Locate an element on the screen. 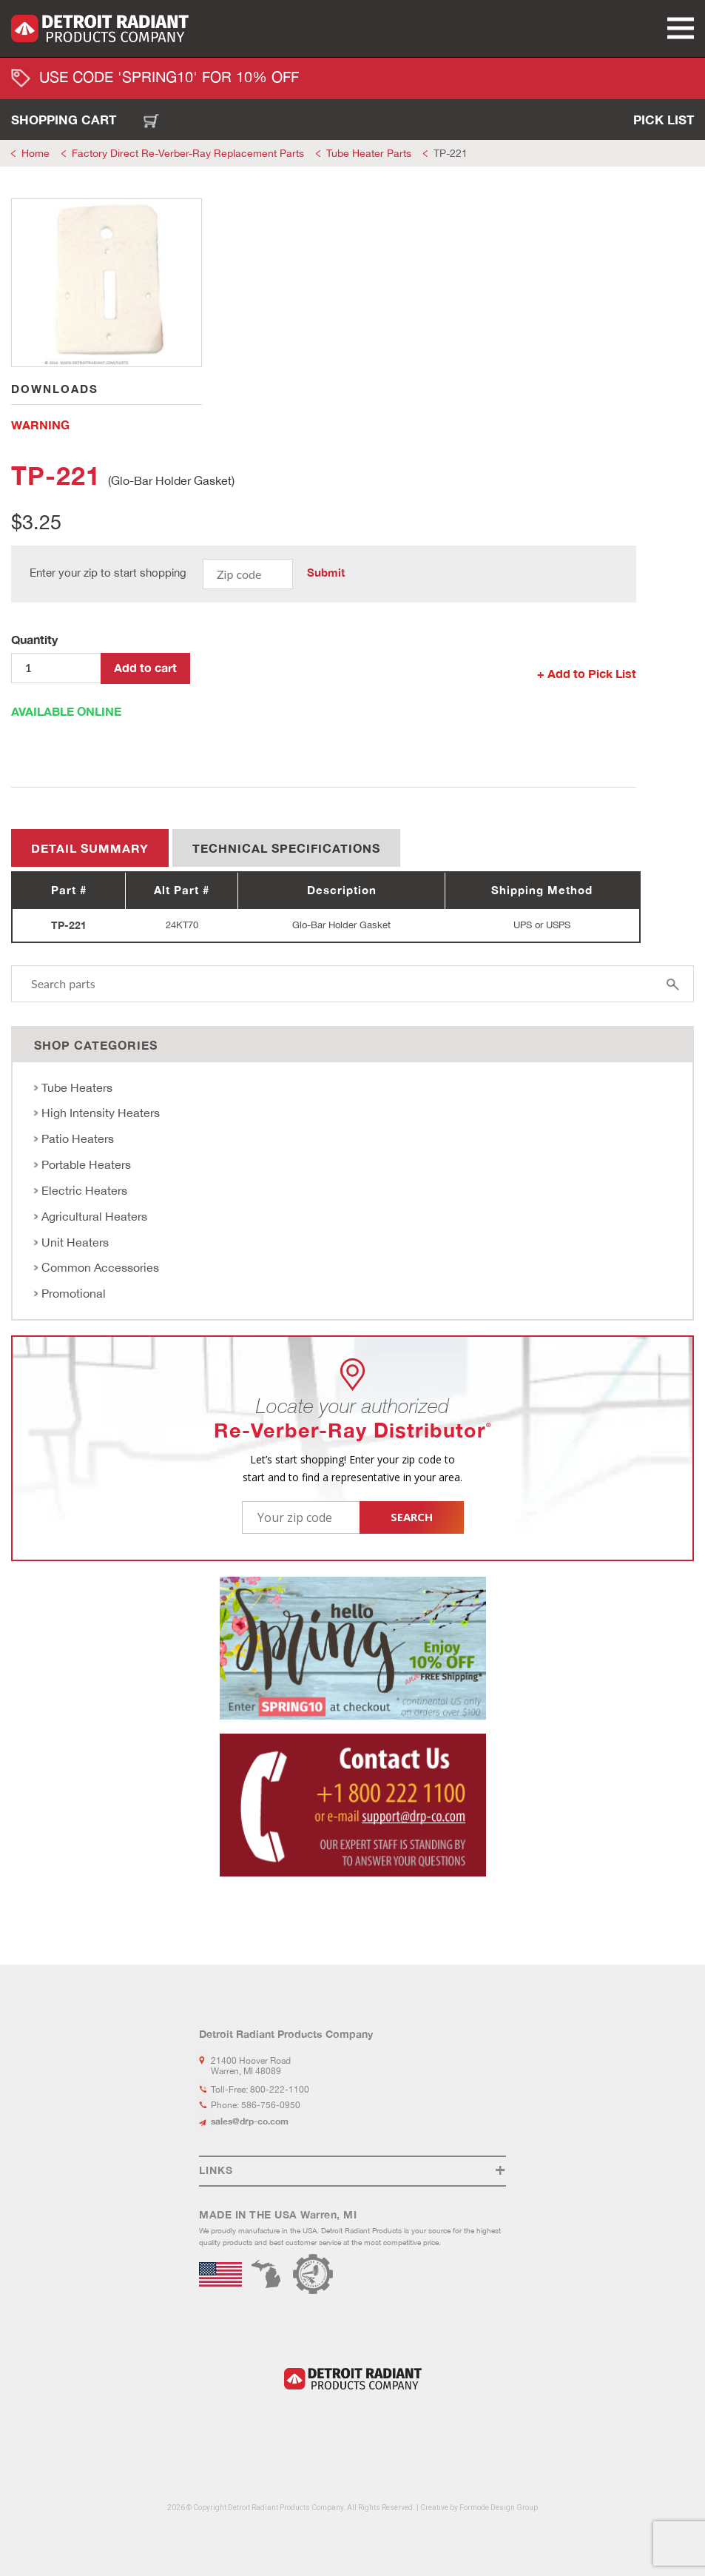 Image resolution: width=705 pixels, height=2576 pixels. Agricultural Heaters is located at coordinates (94, 1216).